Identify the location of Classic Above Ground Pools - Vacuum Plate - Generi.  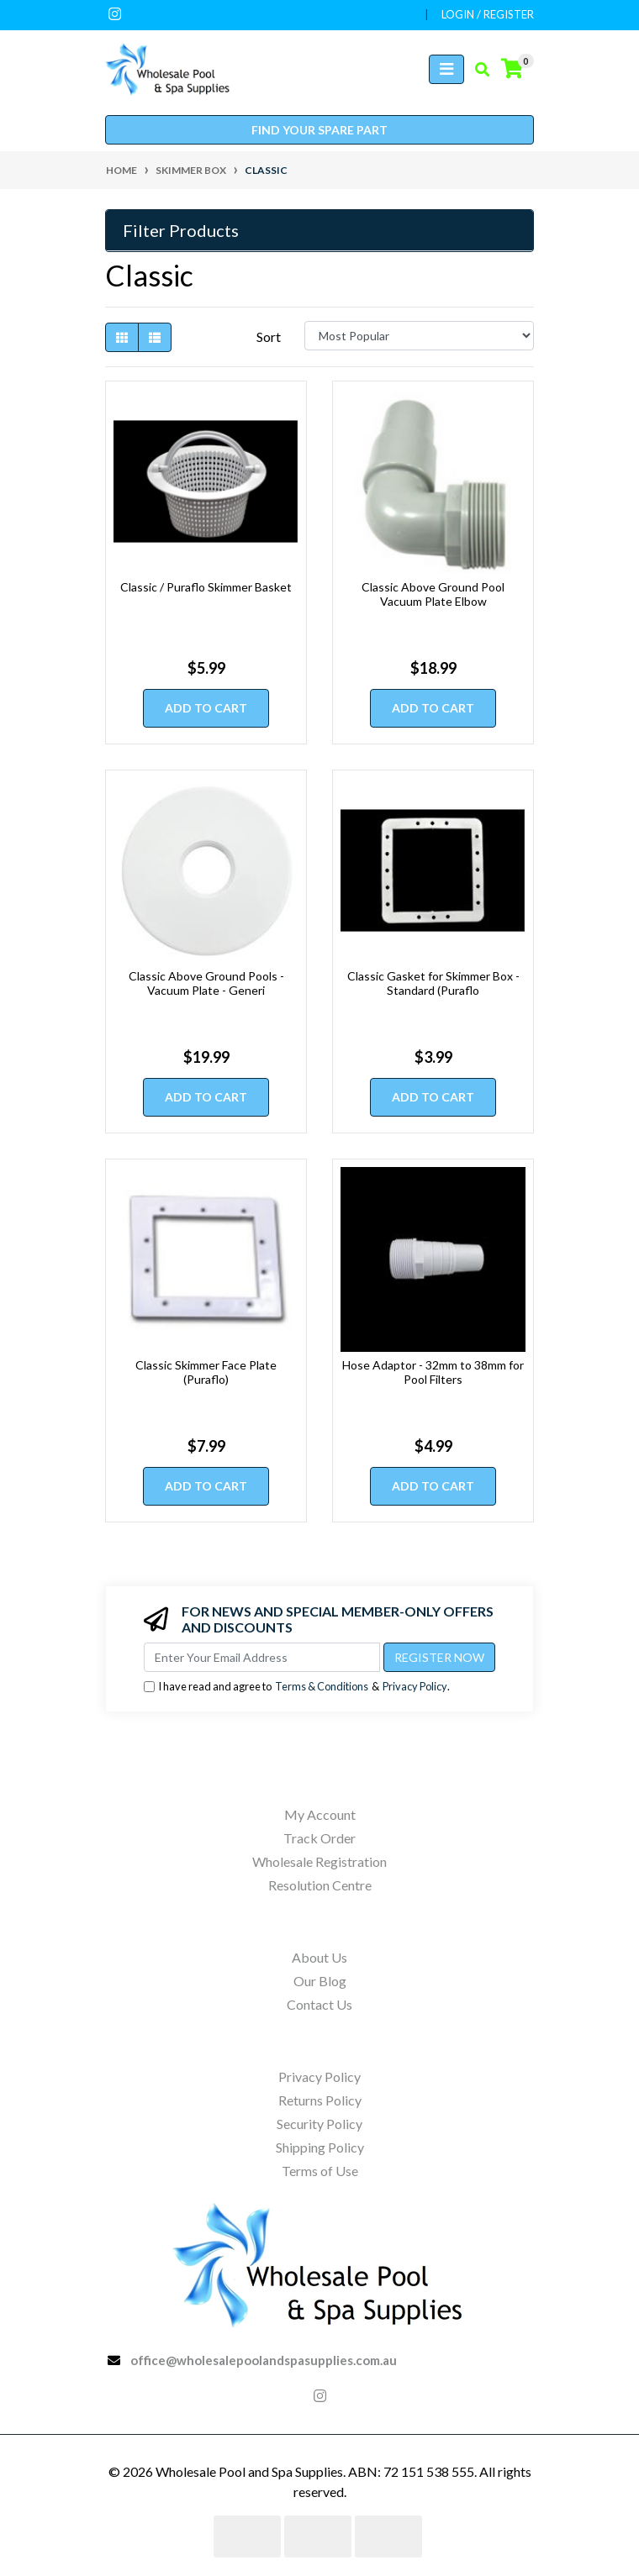
(206, 983).